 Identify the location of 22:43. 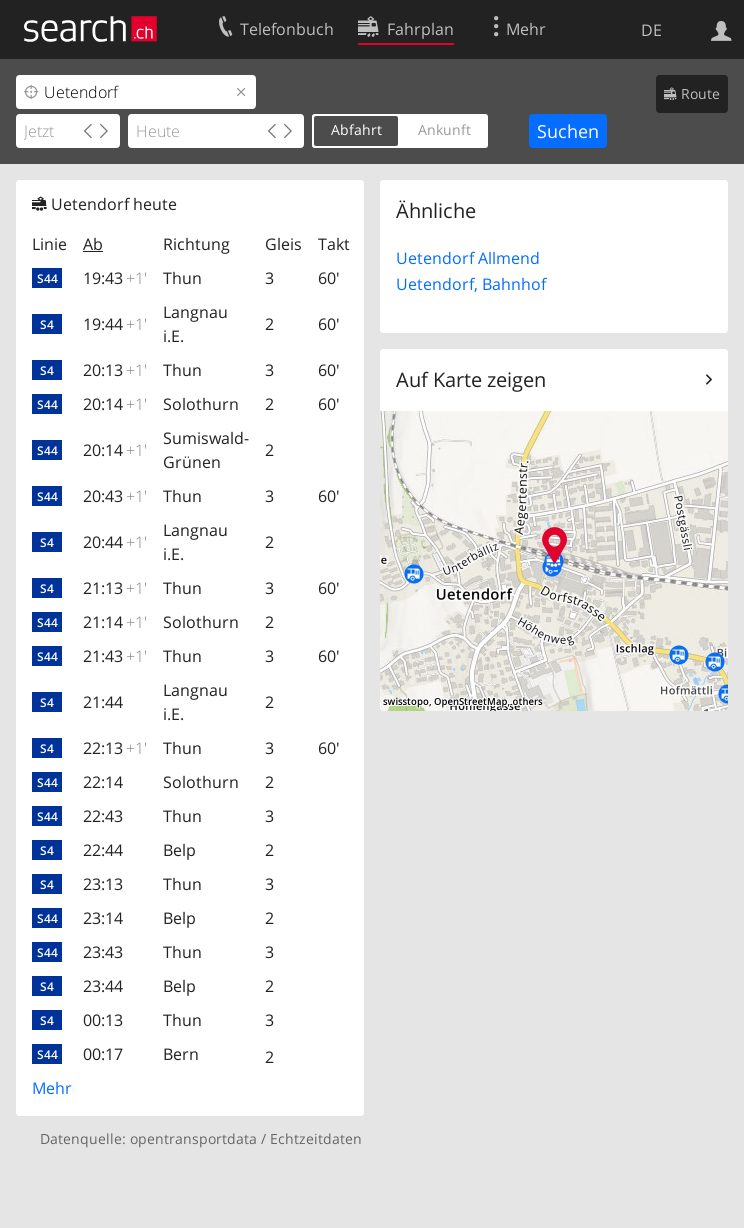
(103, 816).